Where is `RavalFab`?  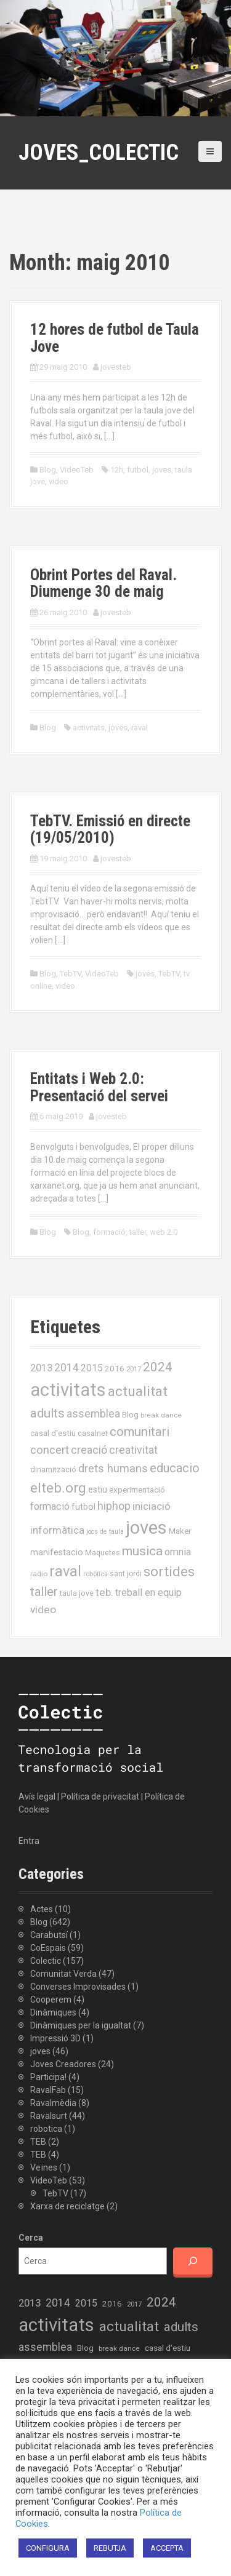 RavalFab is located at coordinates (48, 2090).